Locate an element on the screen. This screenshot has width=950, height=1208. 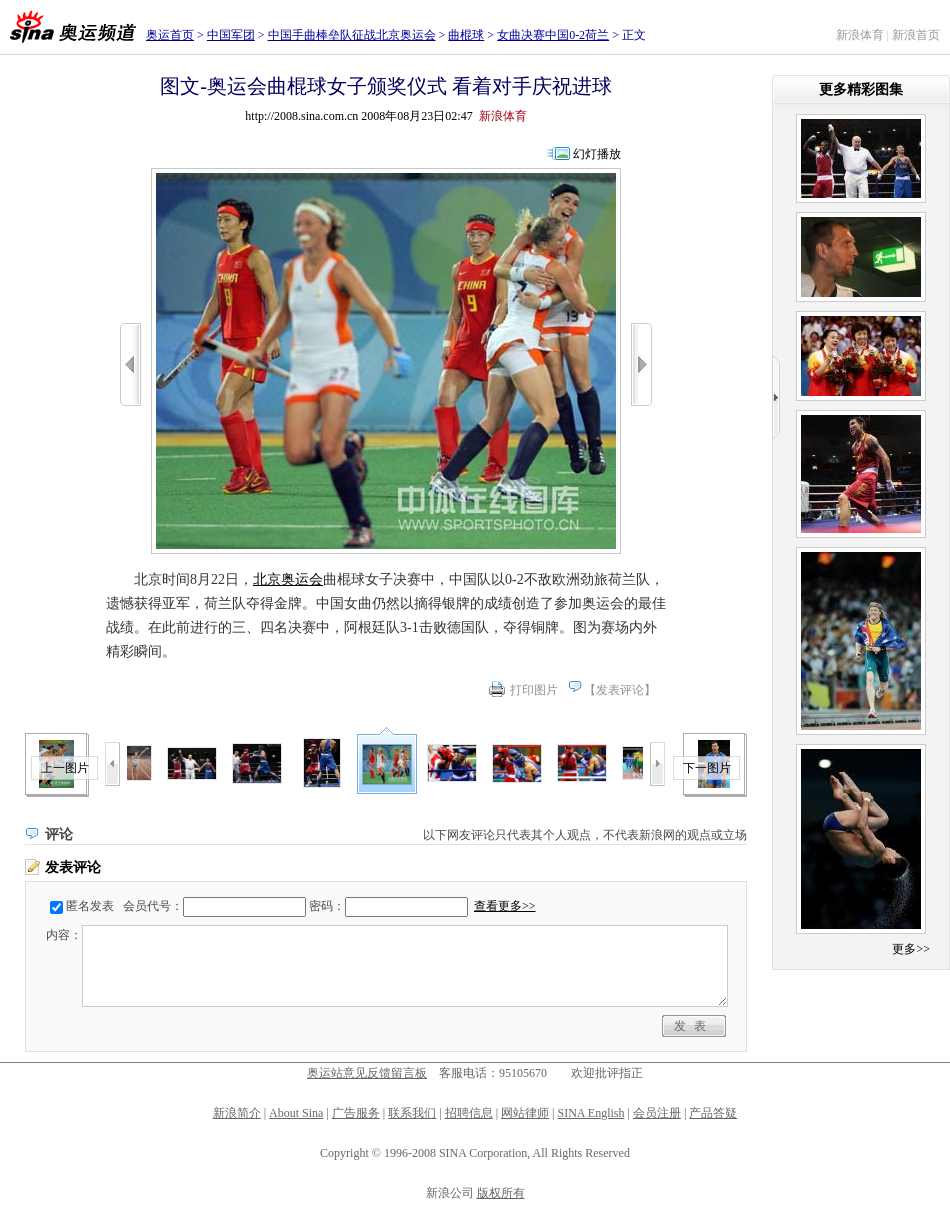
北京奥运会 is located at coordinates (288, 579).